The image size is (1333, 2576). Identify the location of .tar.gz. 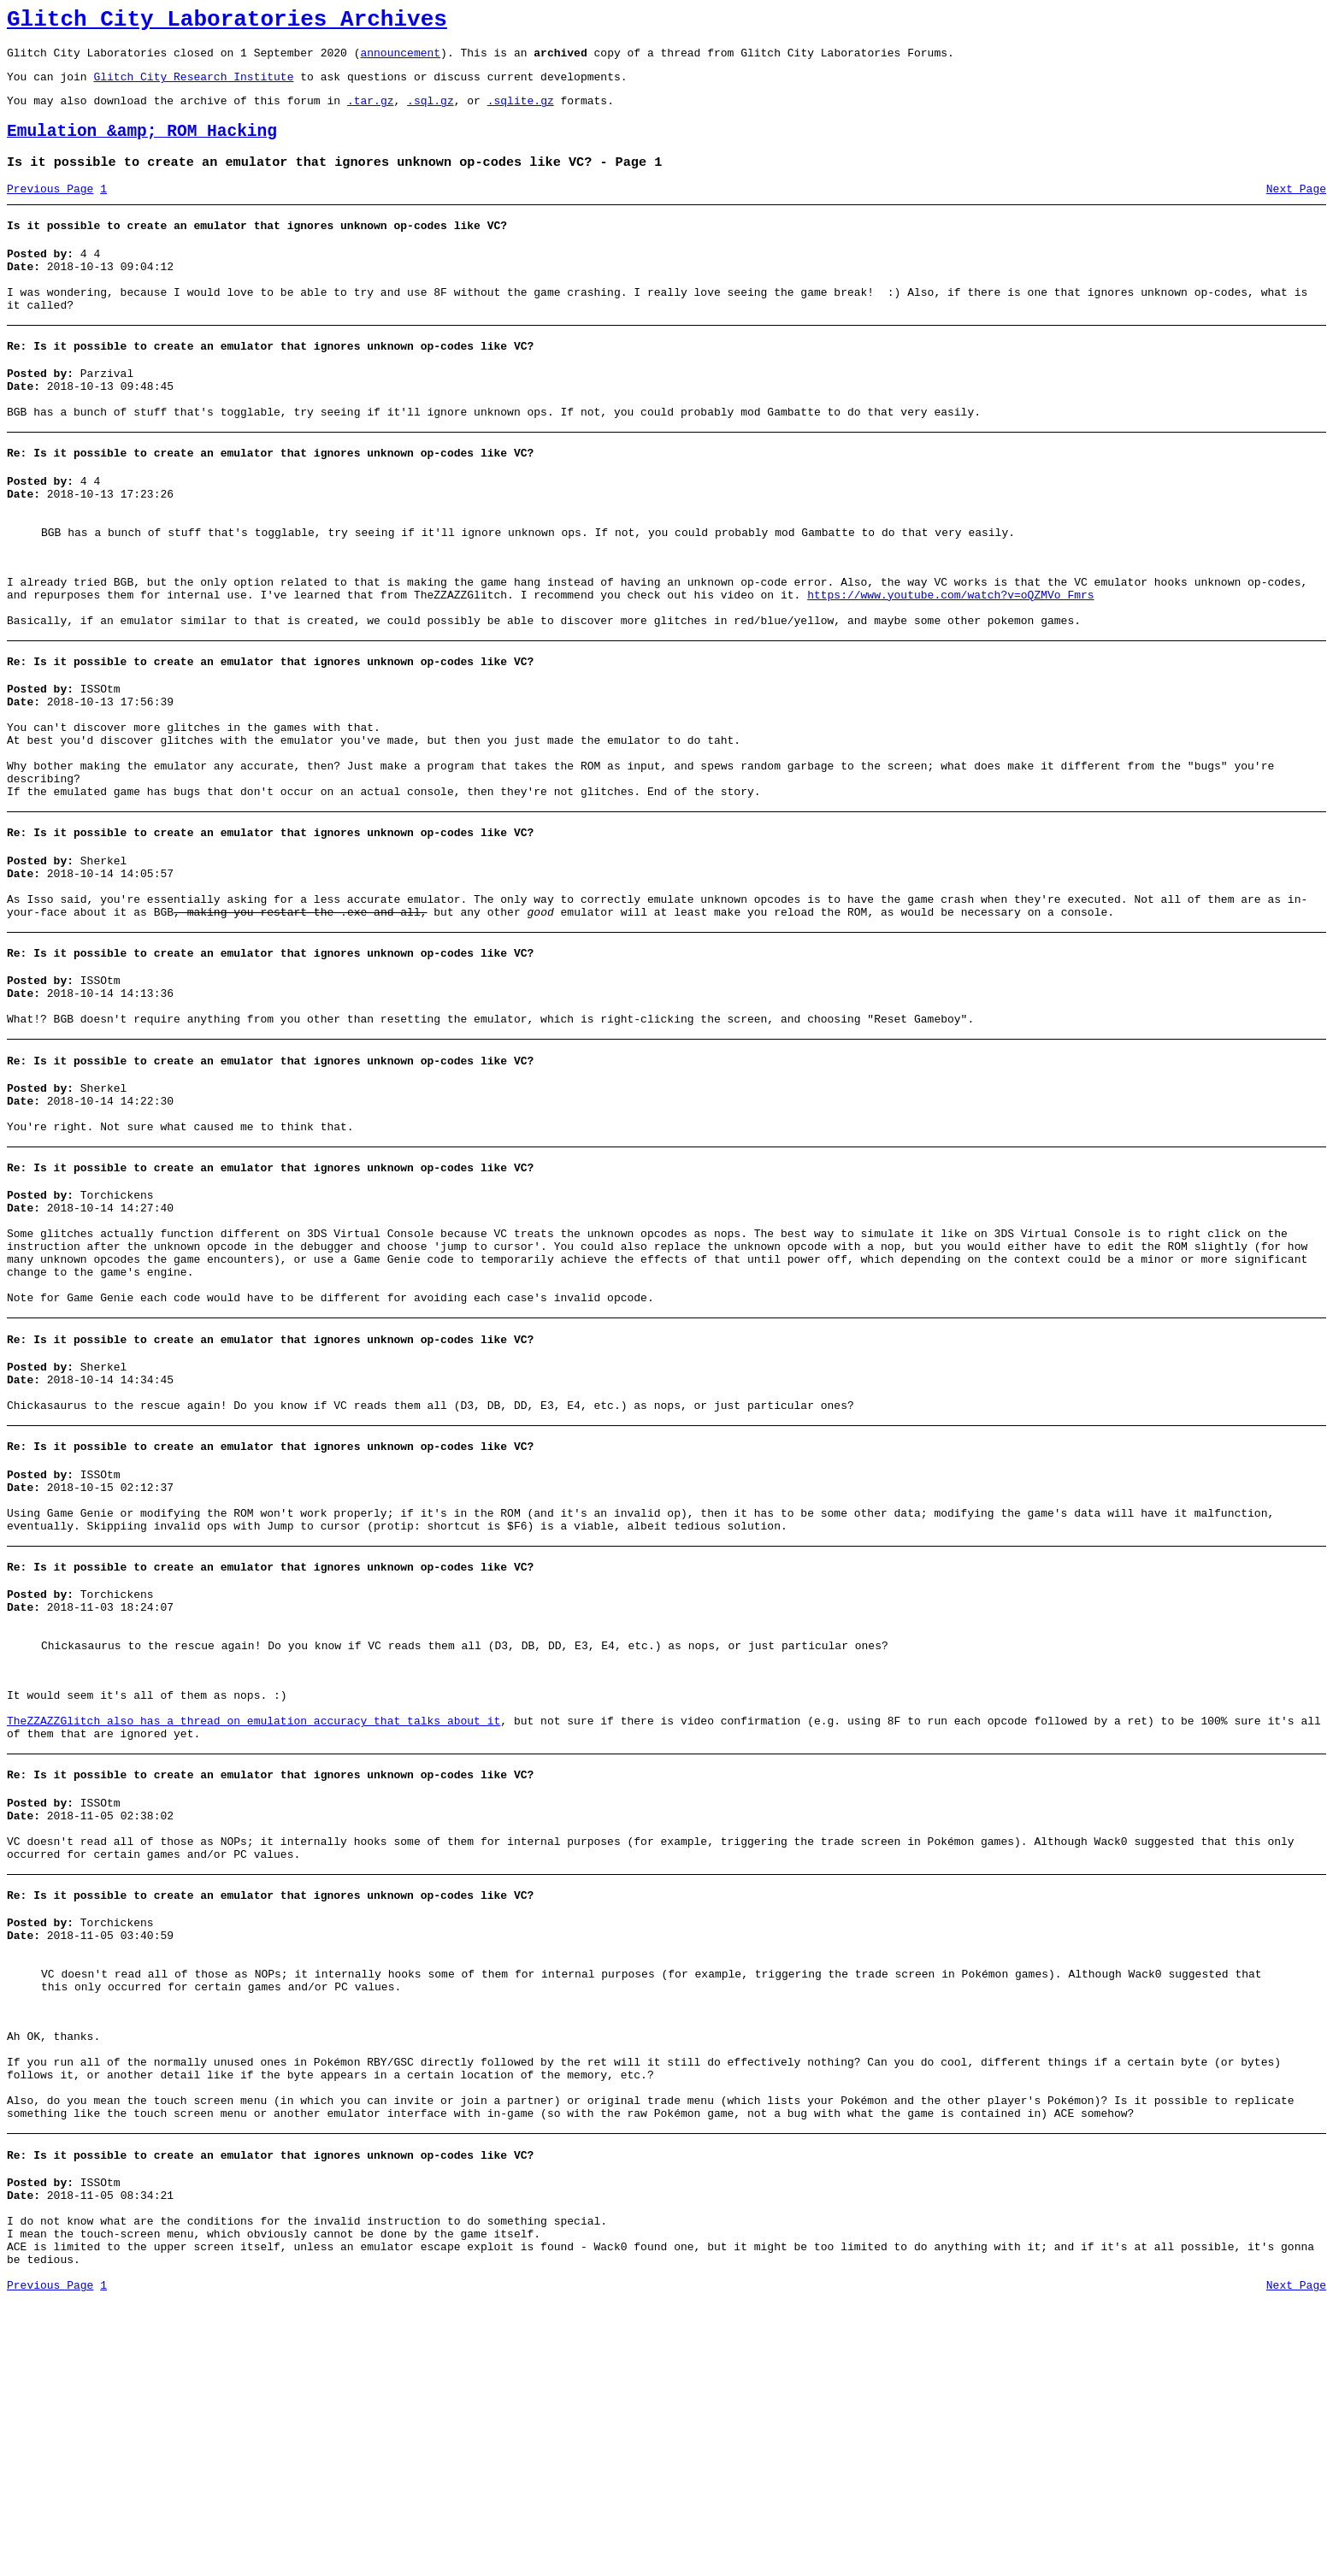
(370, 113).